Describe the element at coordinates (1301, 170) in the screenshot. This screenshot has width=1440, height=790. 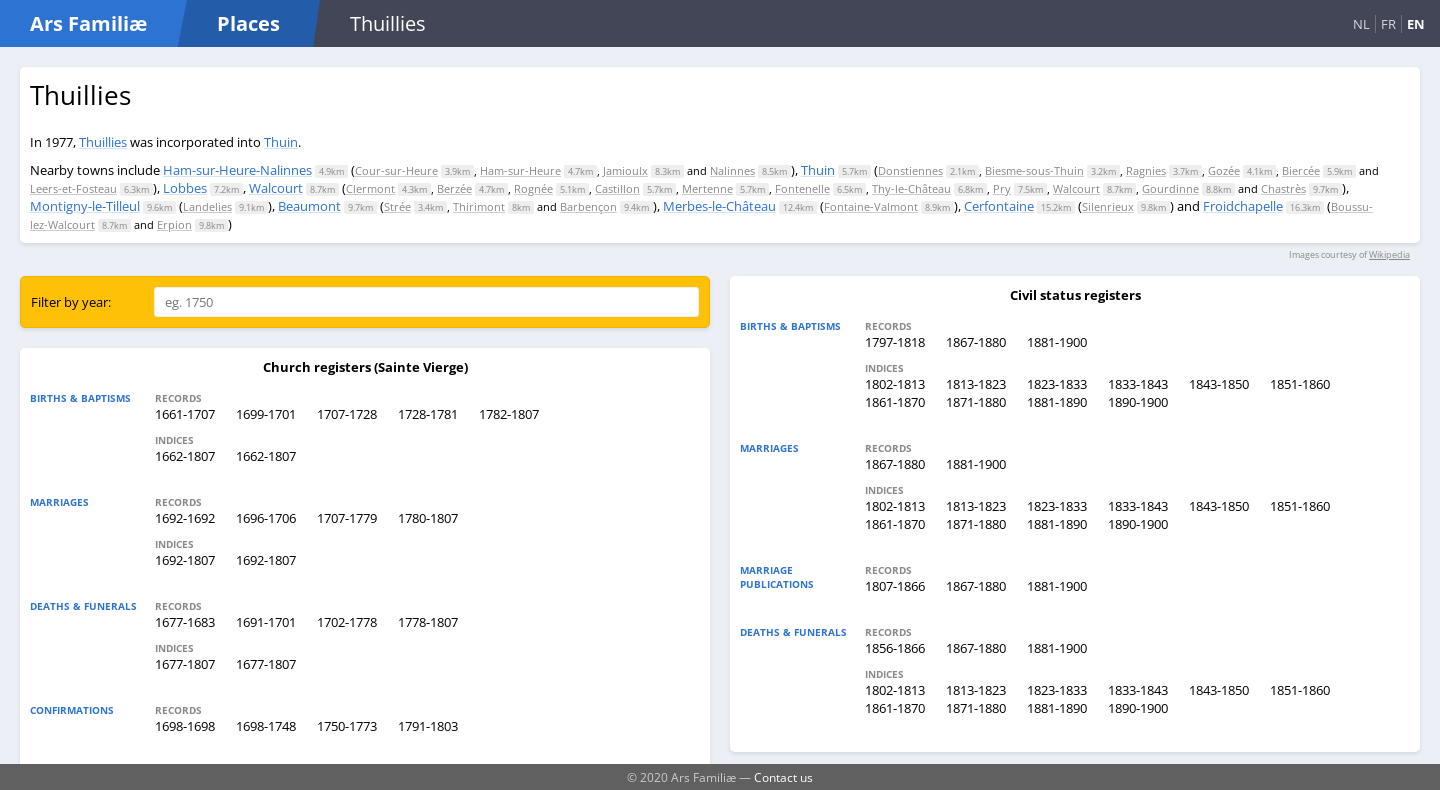
I see `Biercée` at that location.